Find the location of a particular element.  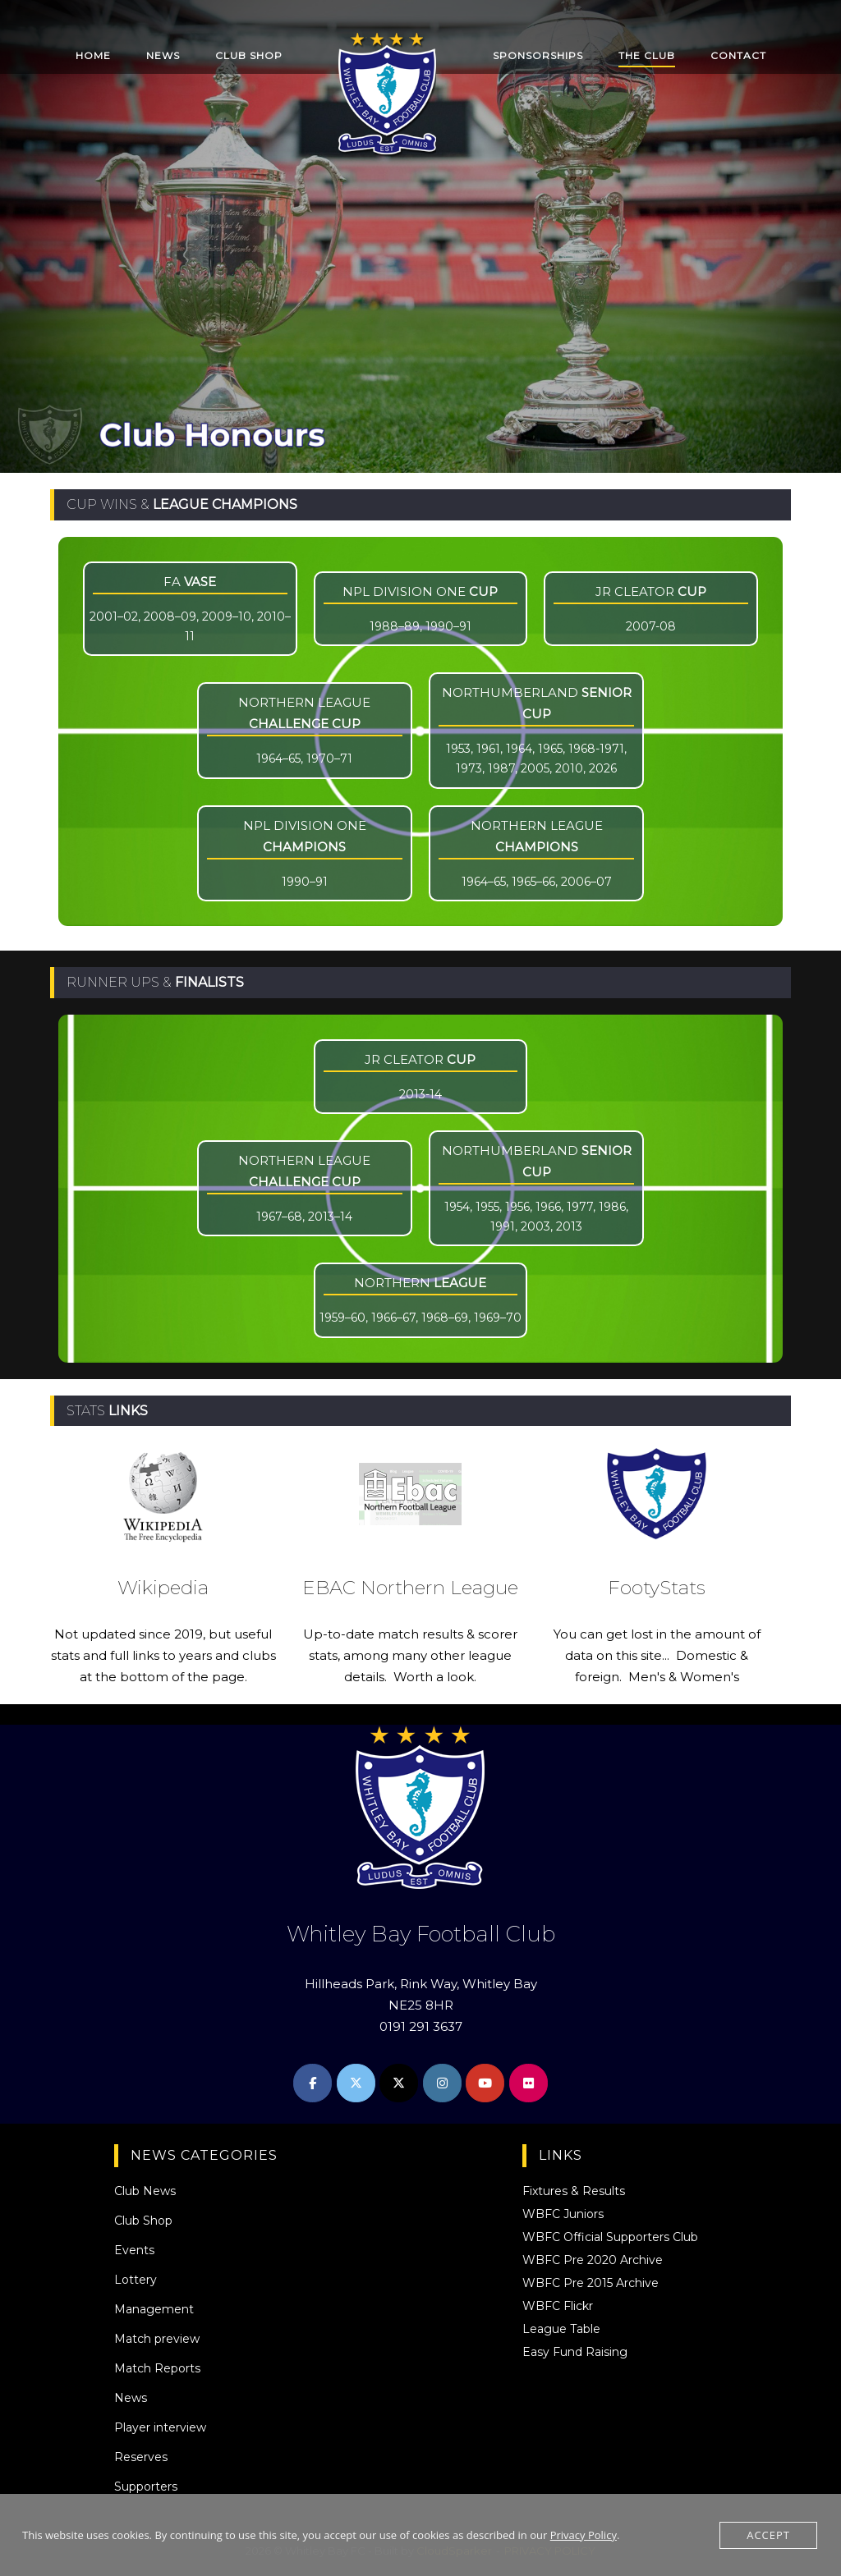

Supporters is located at coordinates (145, 2486).